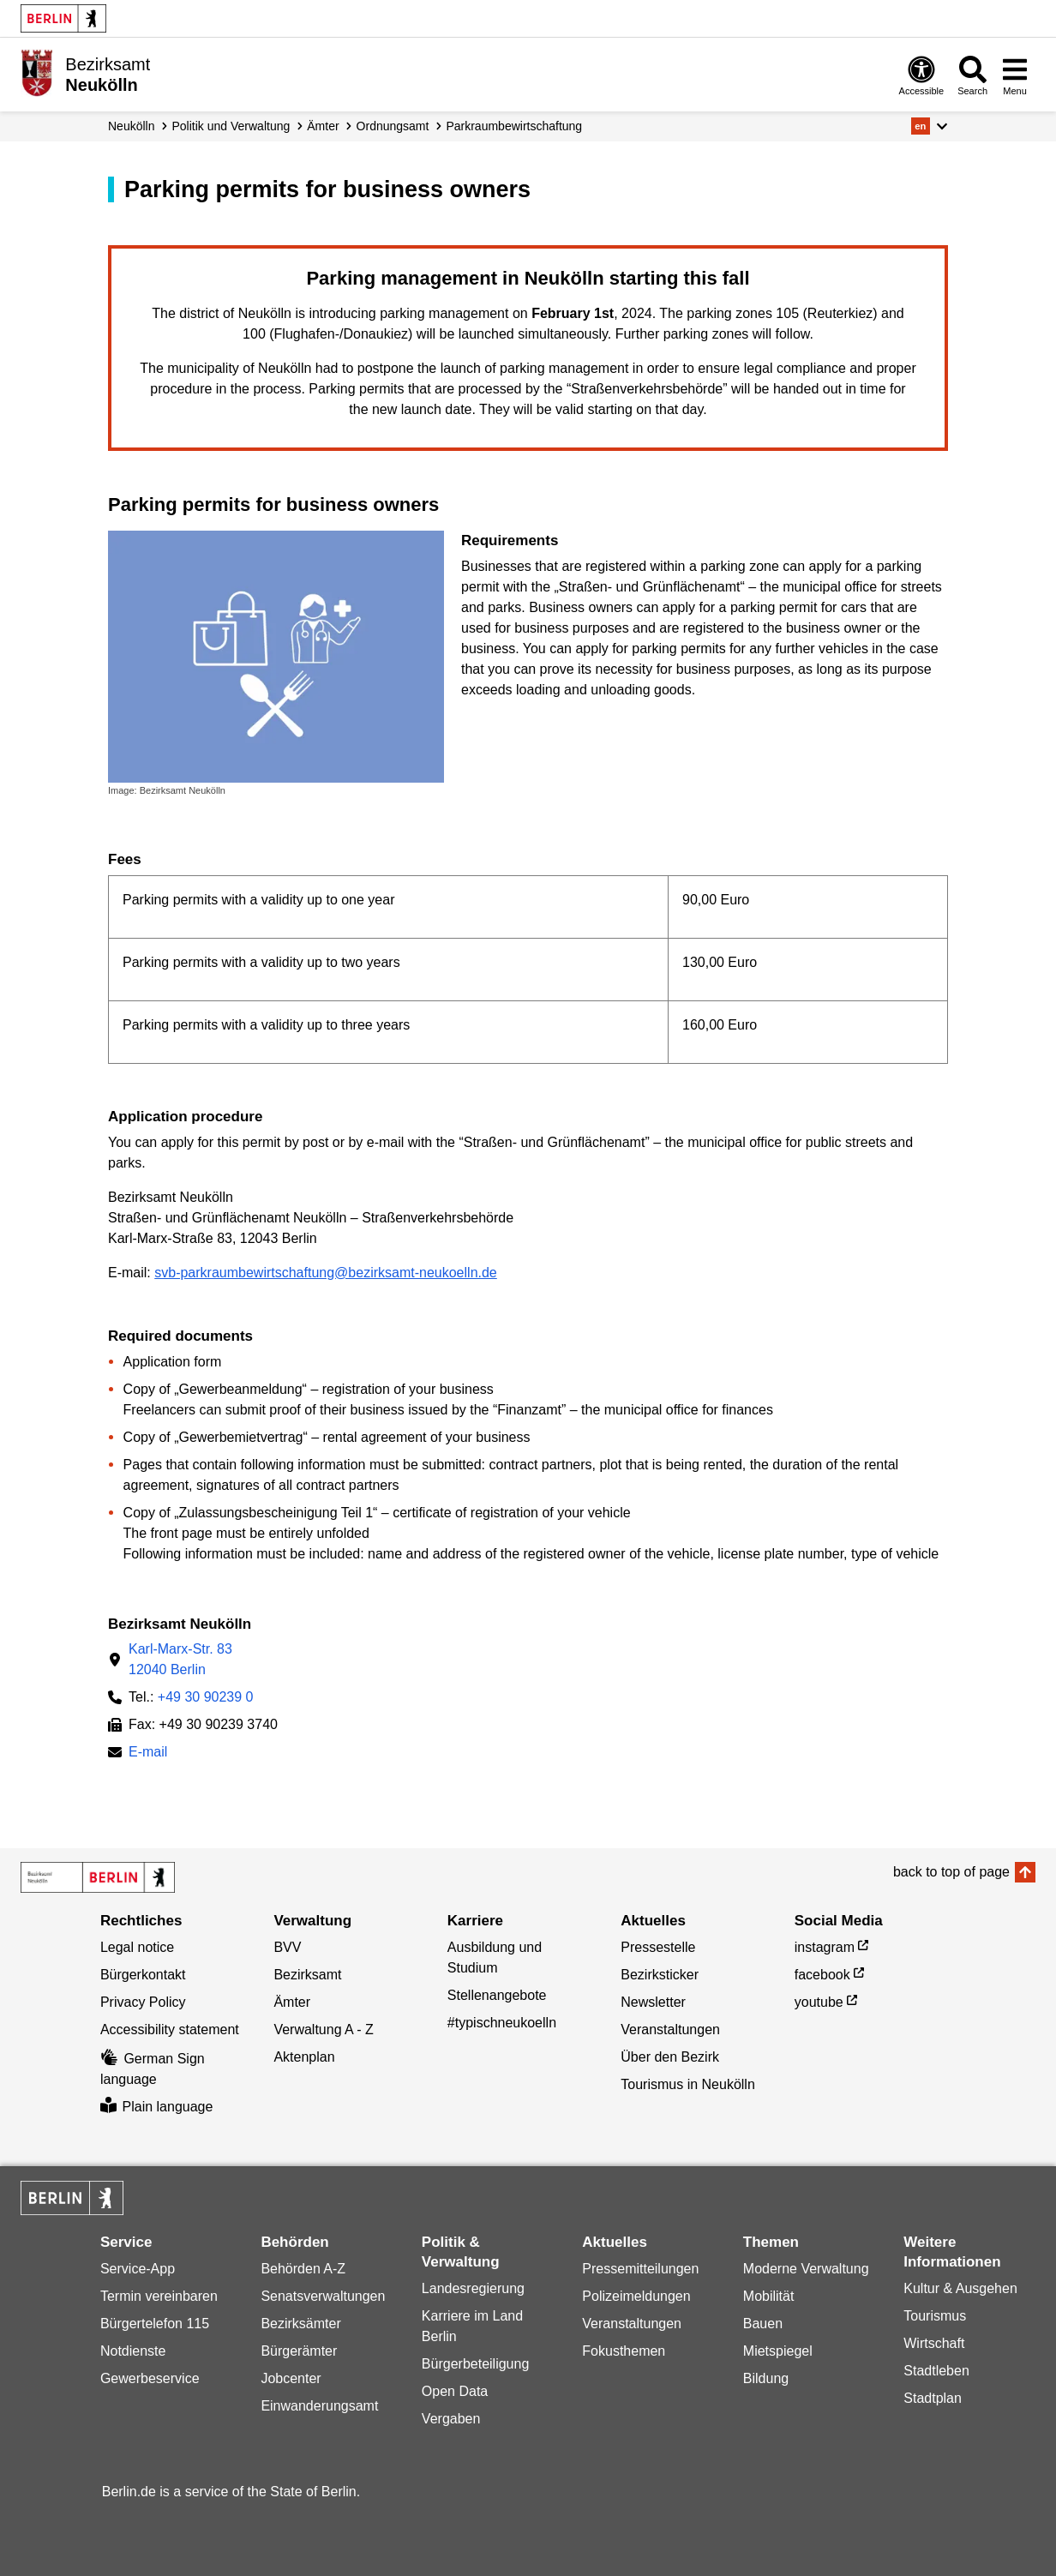  Describe the element at coordinates (137, 1947) in the screenshot. I see `Legal notice` at that location.